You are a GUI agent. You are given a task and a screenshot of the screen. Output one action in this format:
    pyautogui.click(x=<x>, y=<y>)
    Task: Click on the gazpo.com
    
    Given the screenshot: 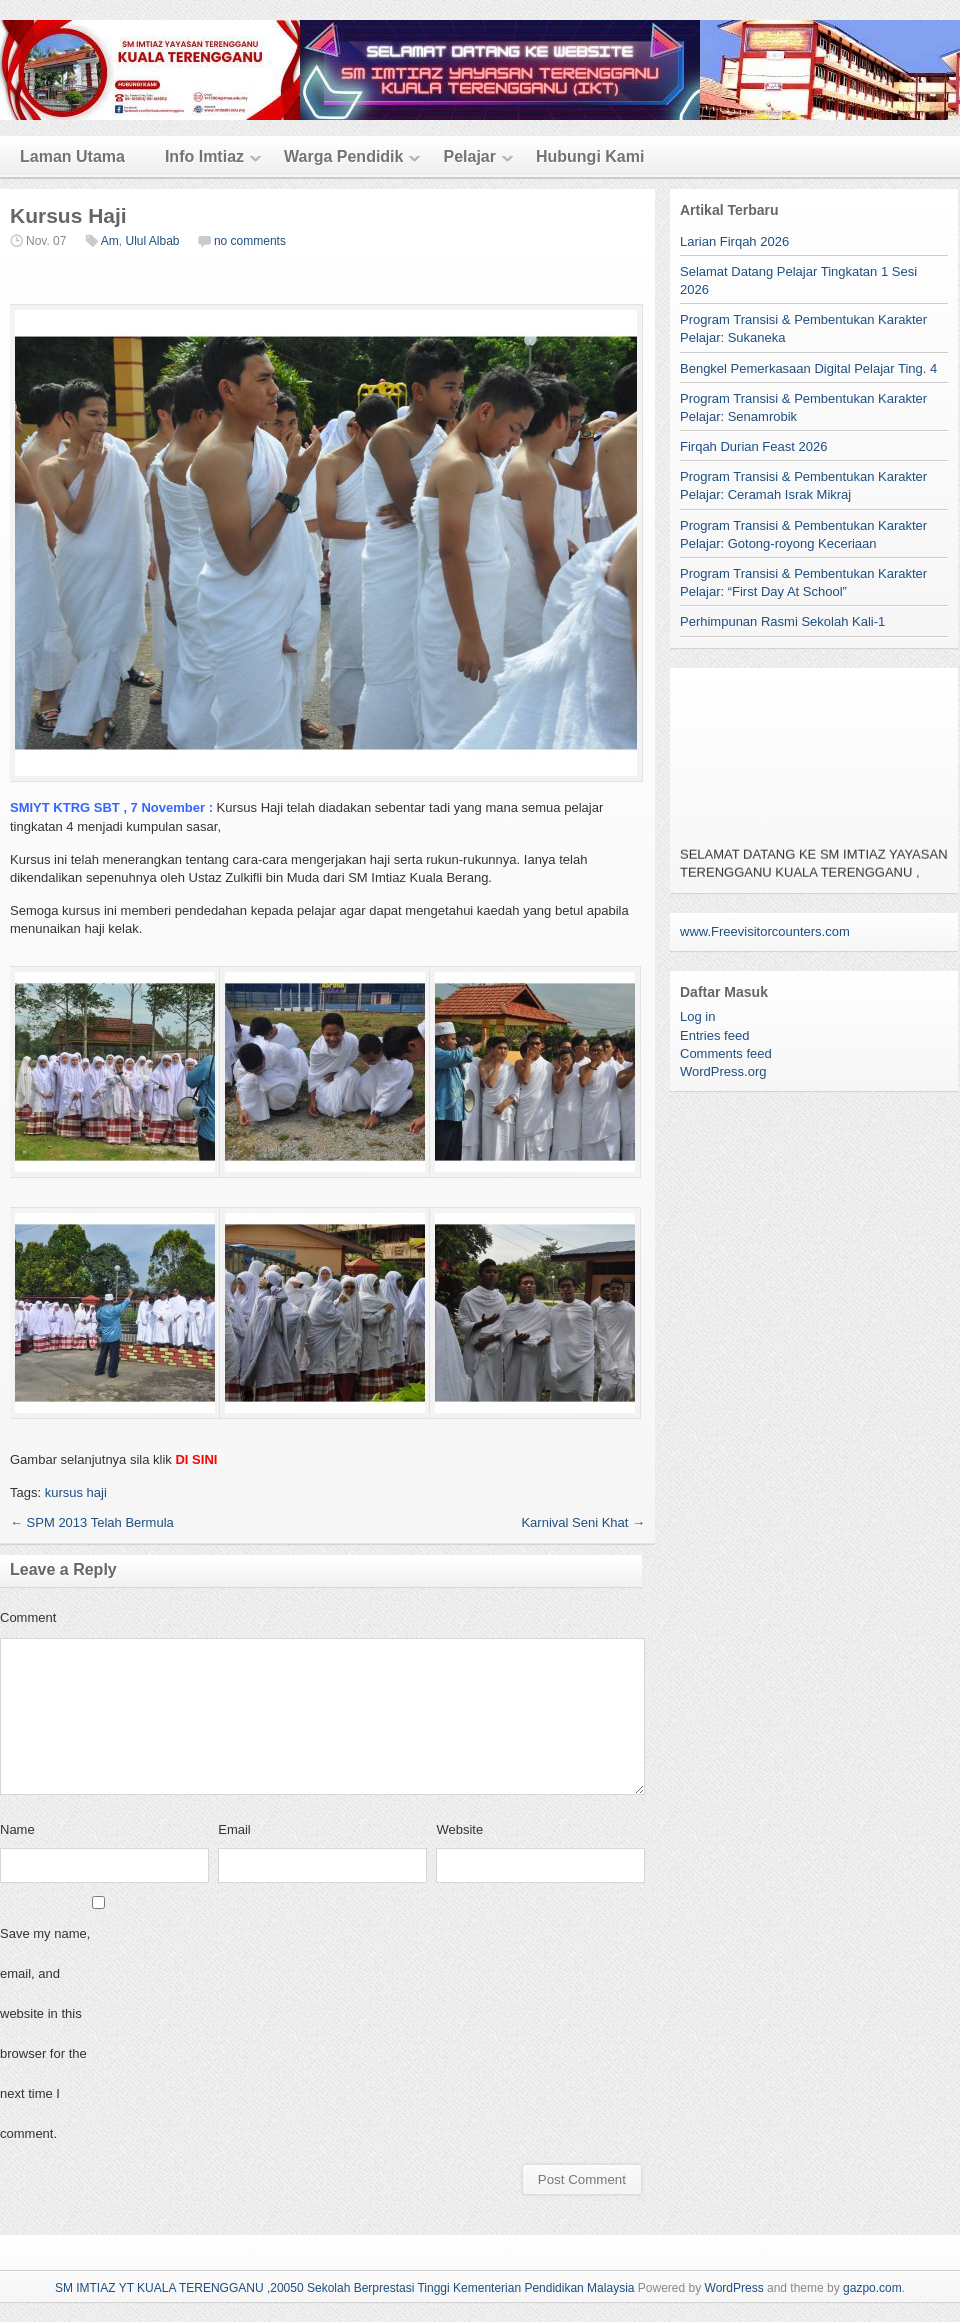 What is the action you would take?
    pyautogui.click(x=872, y=2288)
    